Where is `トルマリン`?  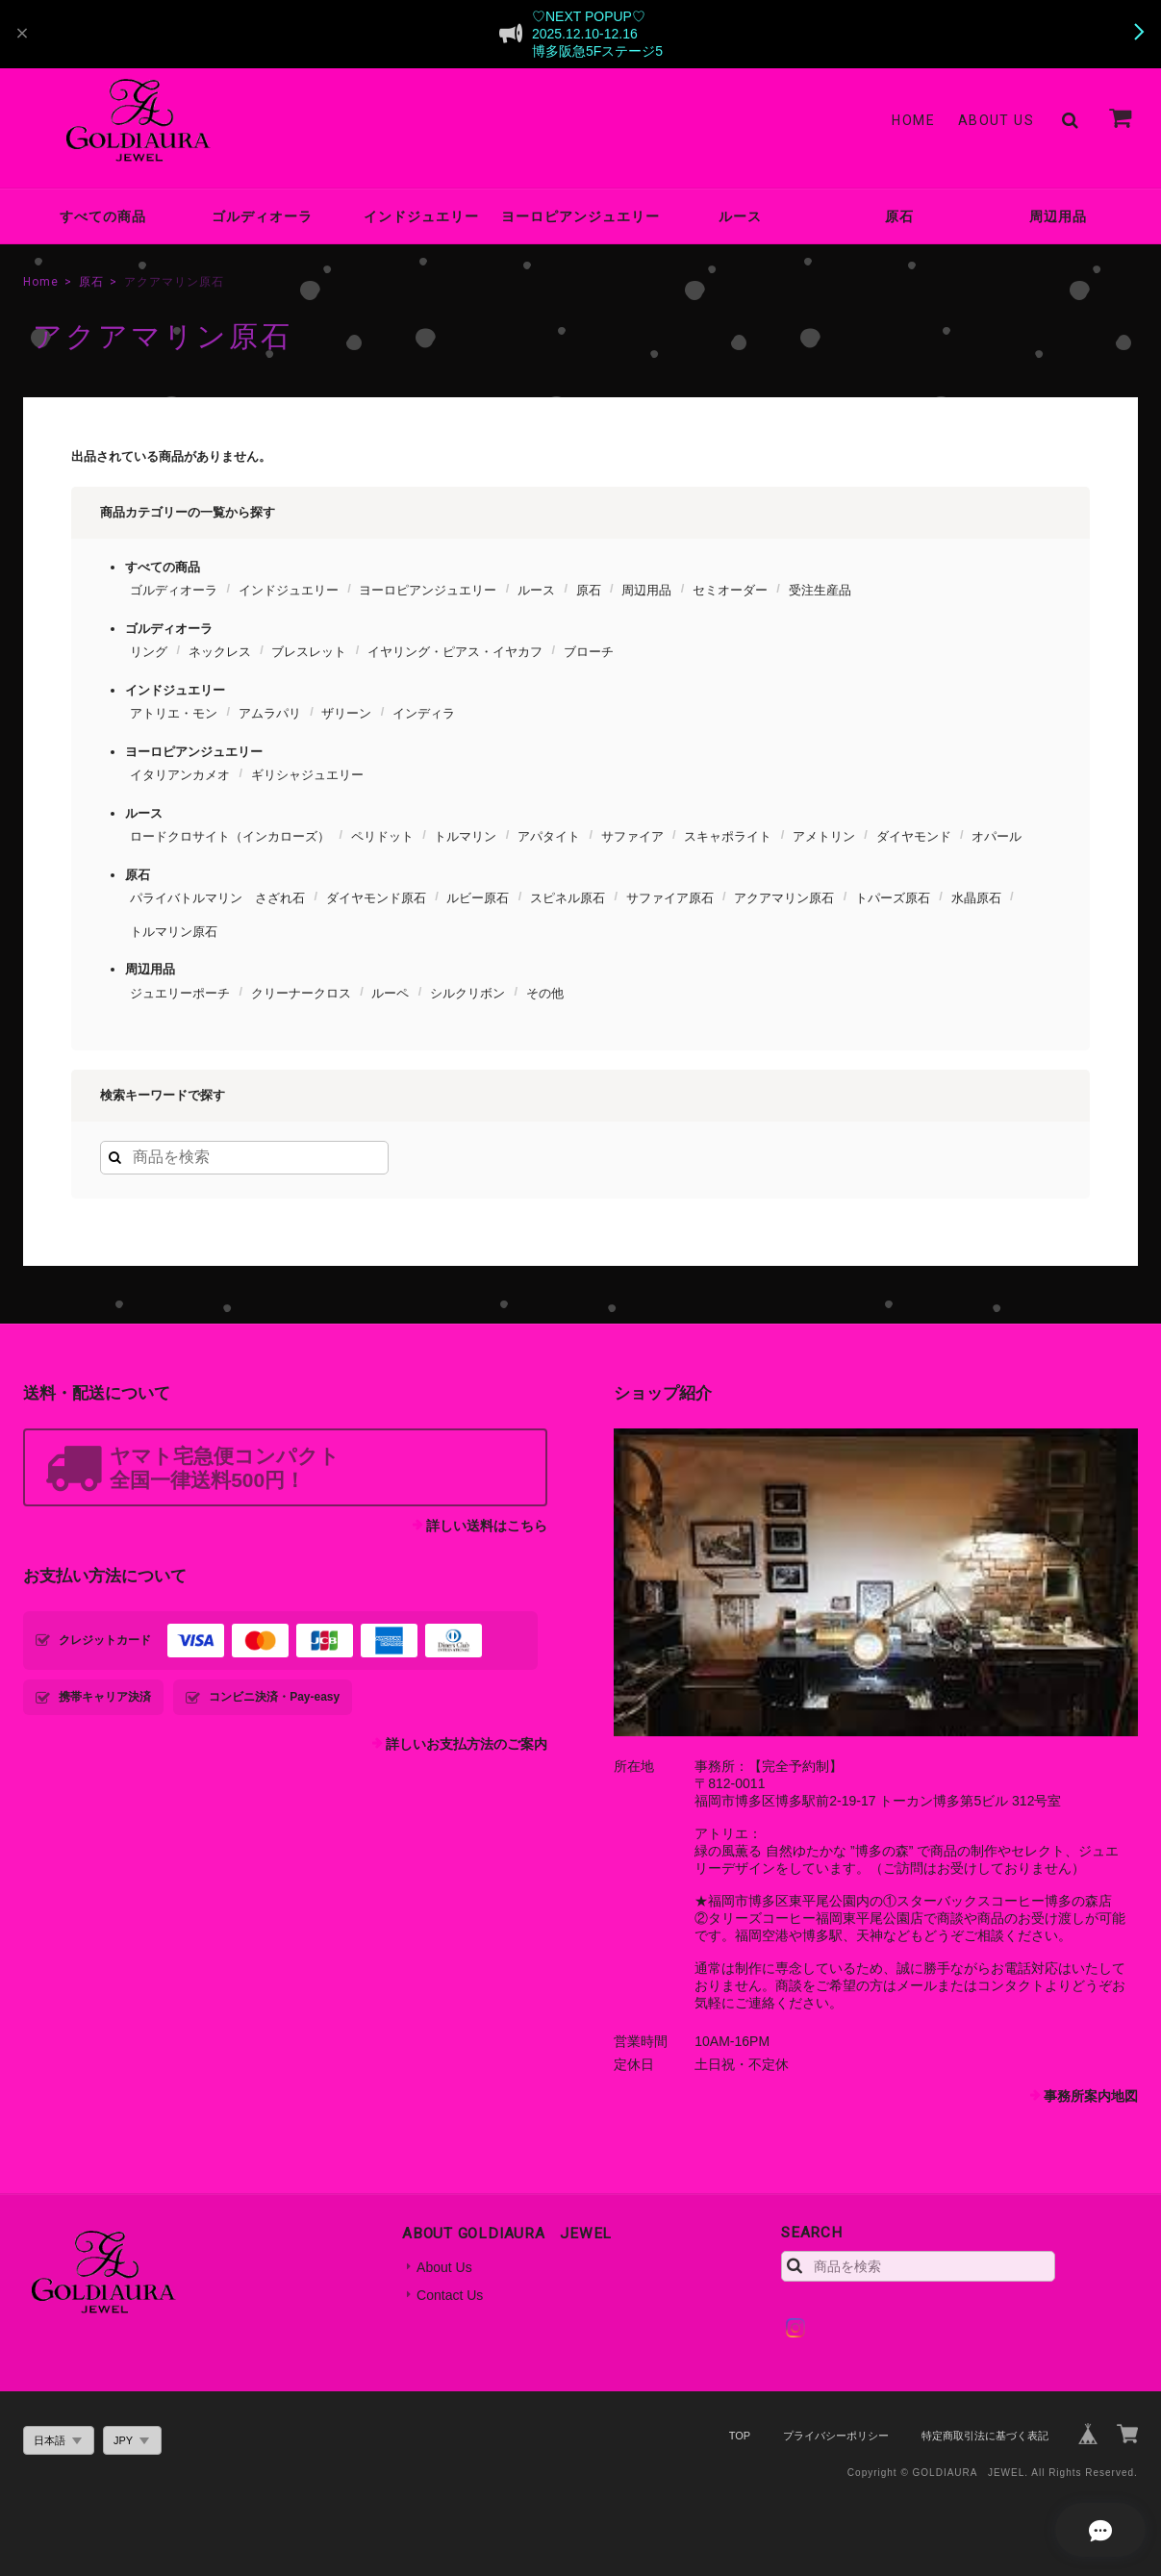 トルマリン is located at coordinates (465, 836).